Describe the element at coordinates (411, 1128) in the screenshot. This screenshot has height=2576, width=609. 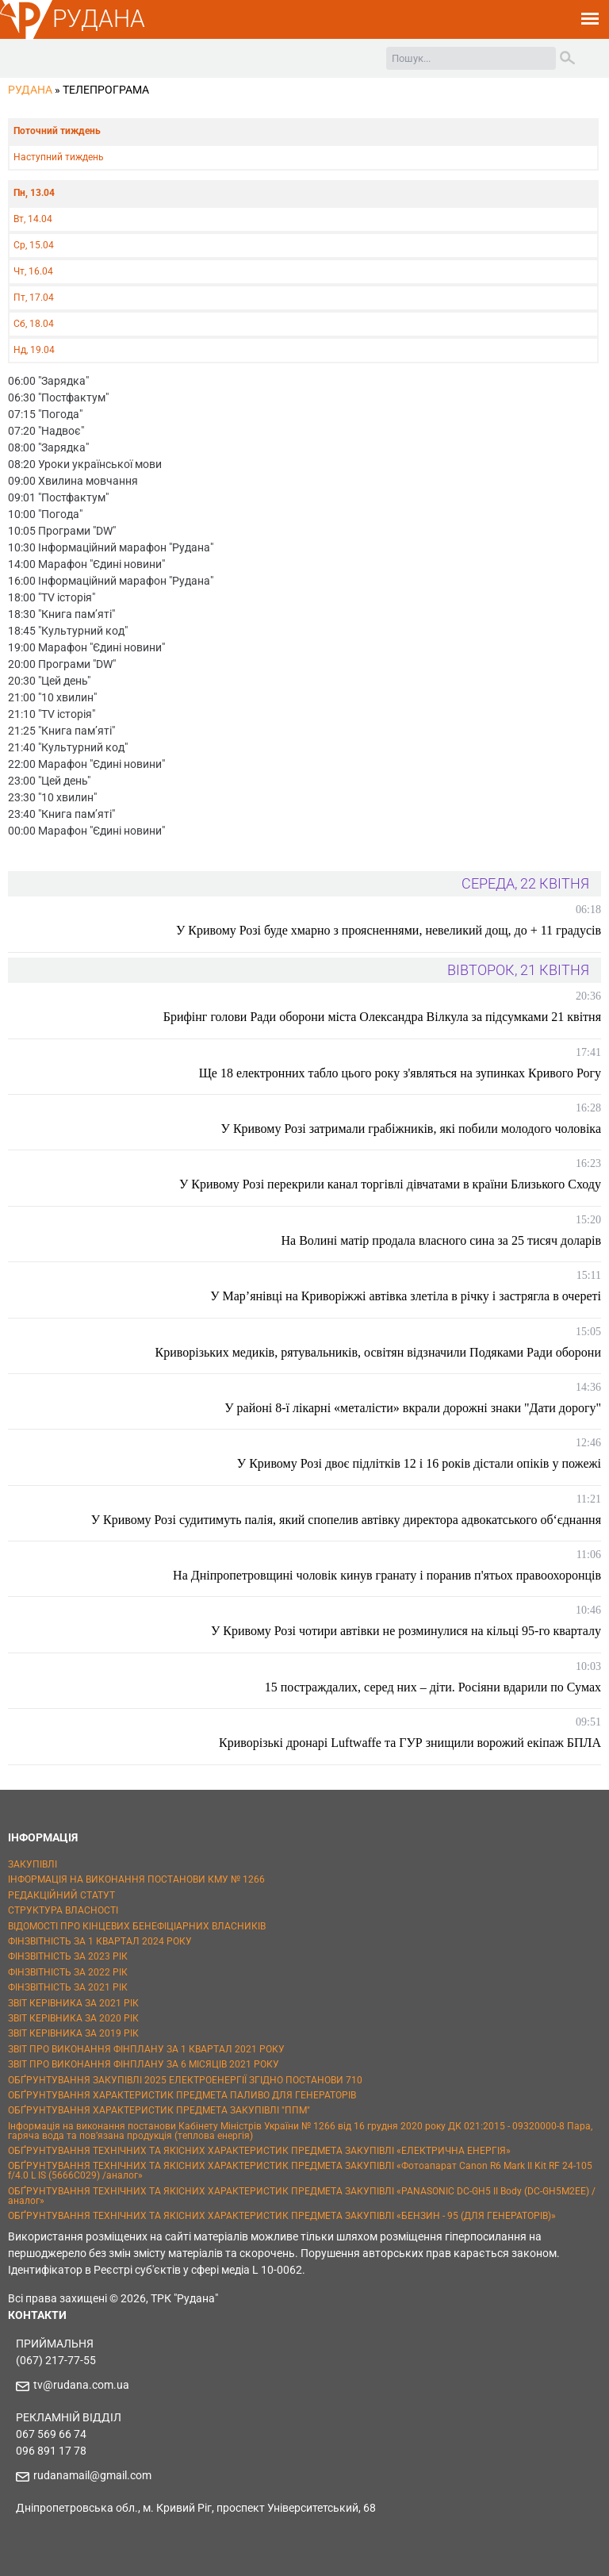
I see `У Кривому Розі затримали грабіжників, які побили молодого чоловіка` at that location.